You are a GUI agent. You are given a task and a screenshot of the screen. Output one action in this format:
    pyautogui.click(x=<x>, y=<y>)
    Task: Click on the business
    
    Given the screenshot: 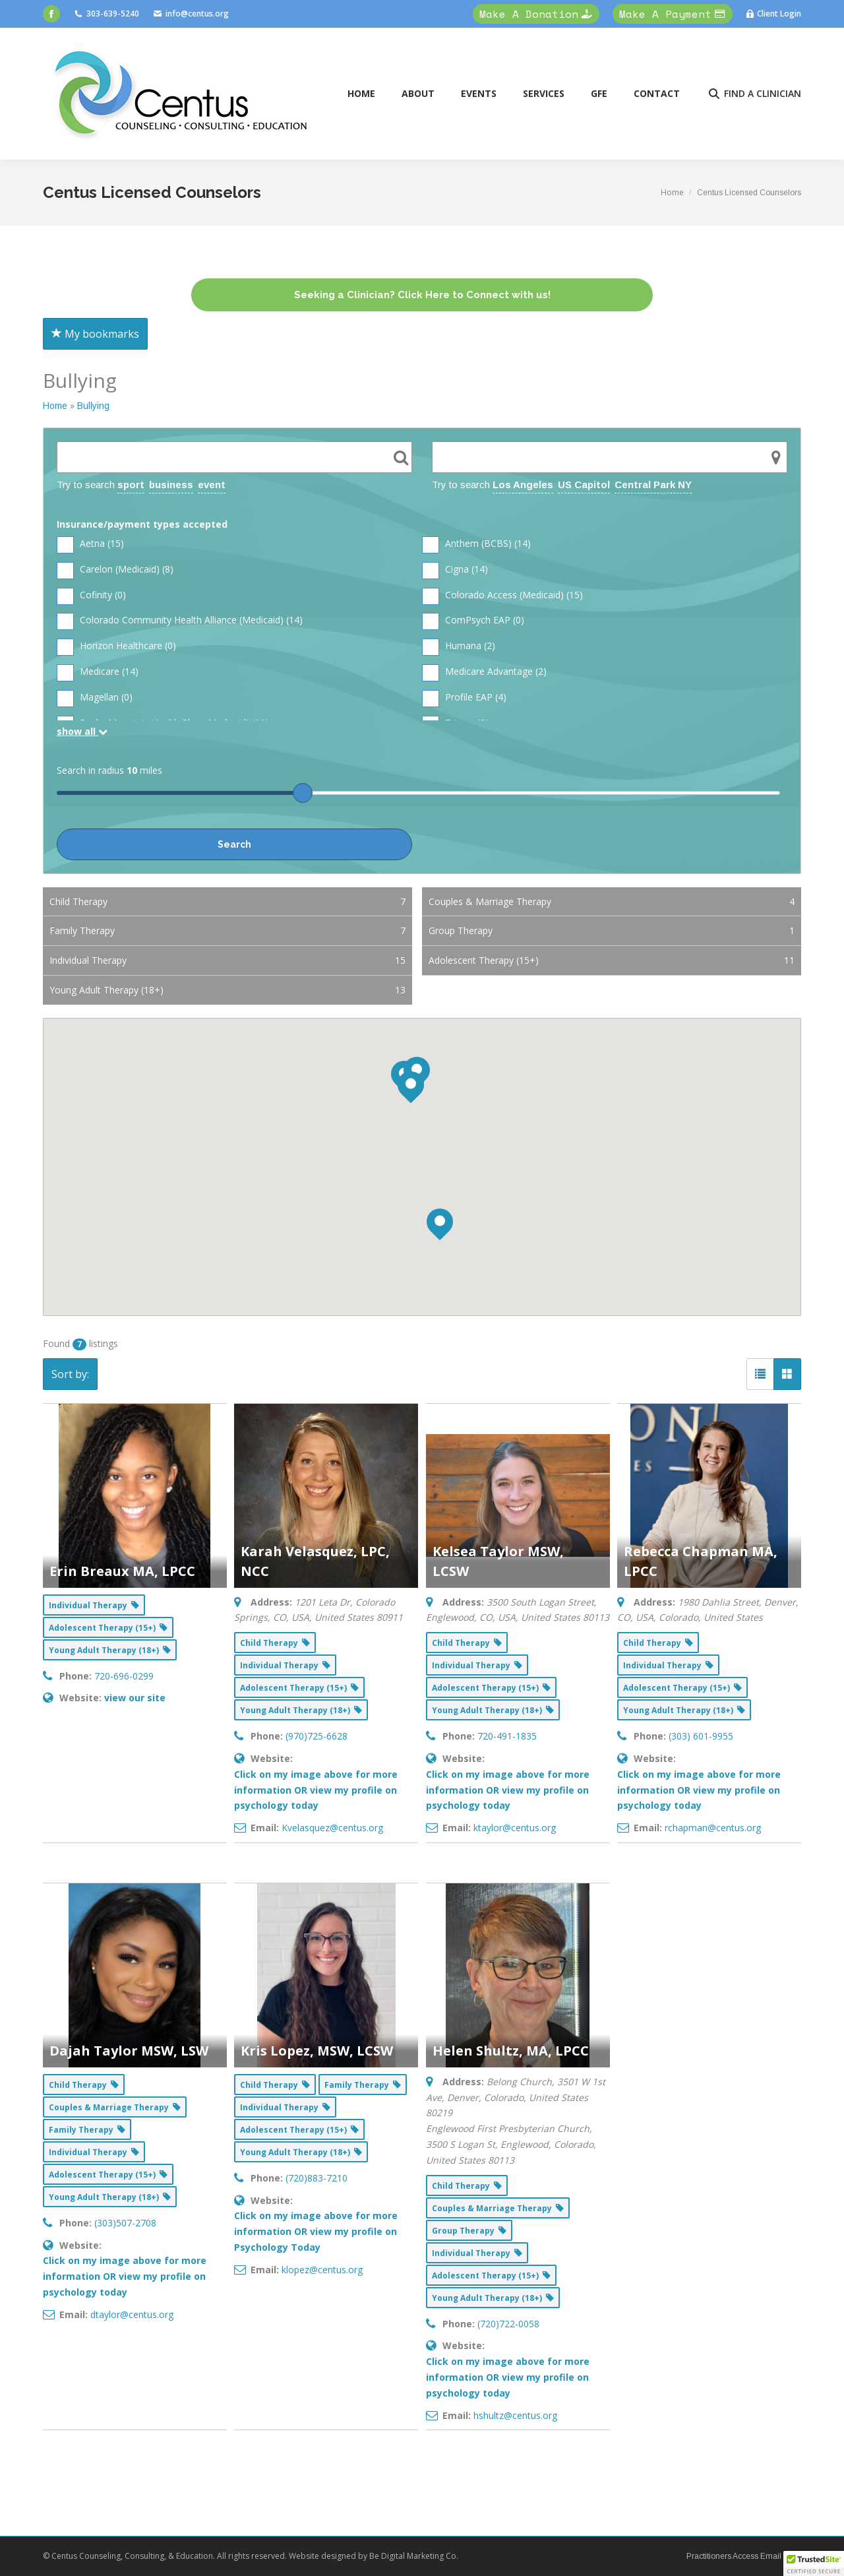 What is the action you would take?
    pyautogui.click(x=171, y=484)
    